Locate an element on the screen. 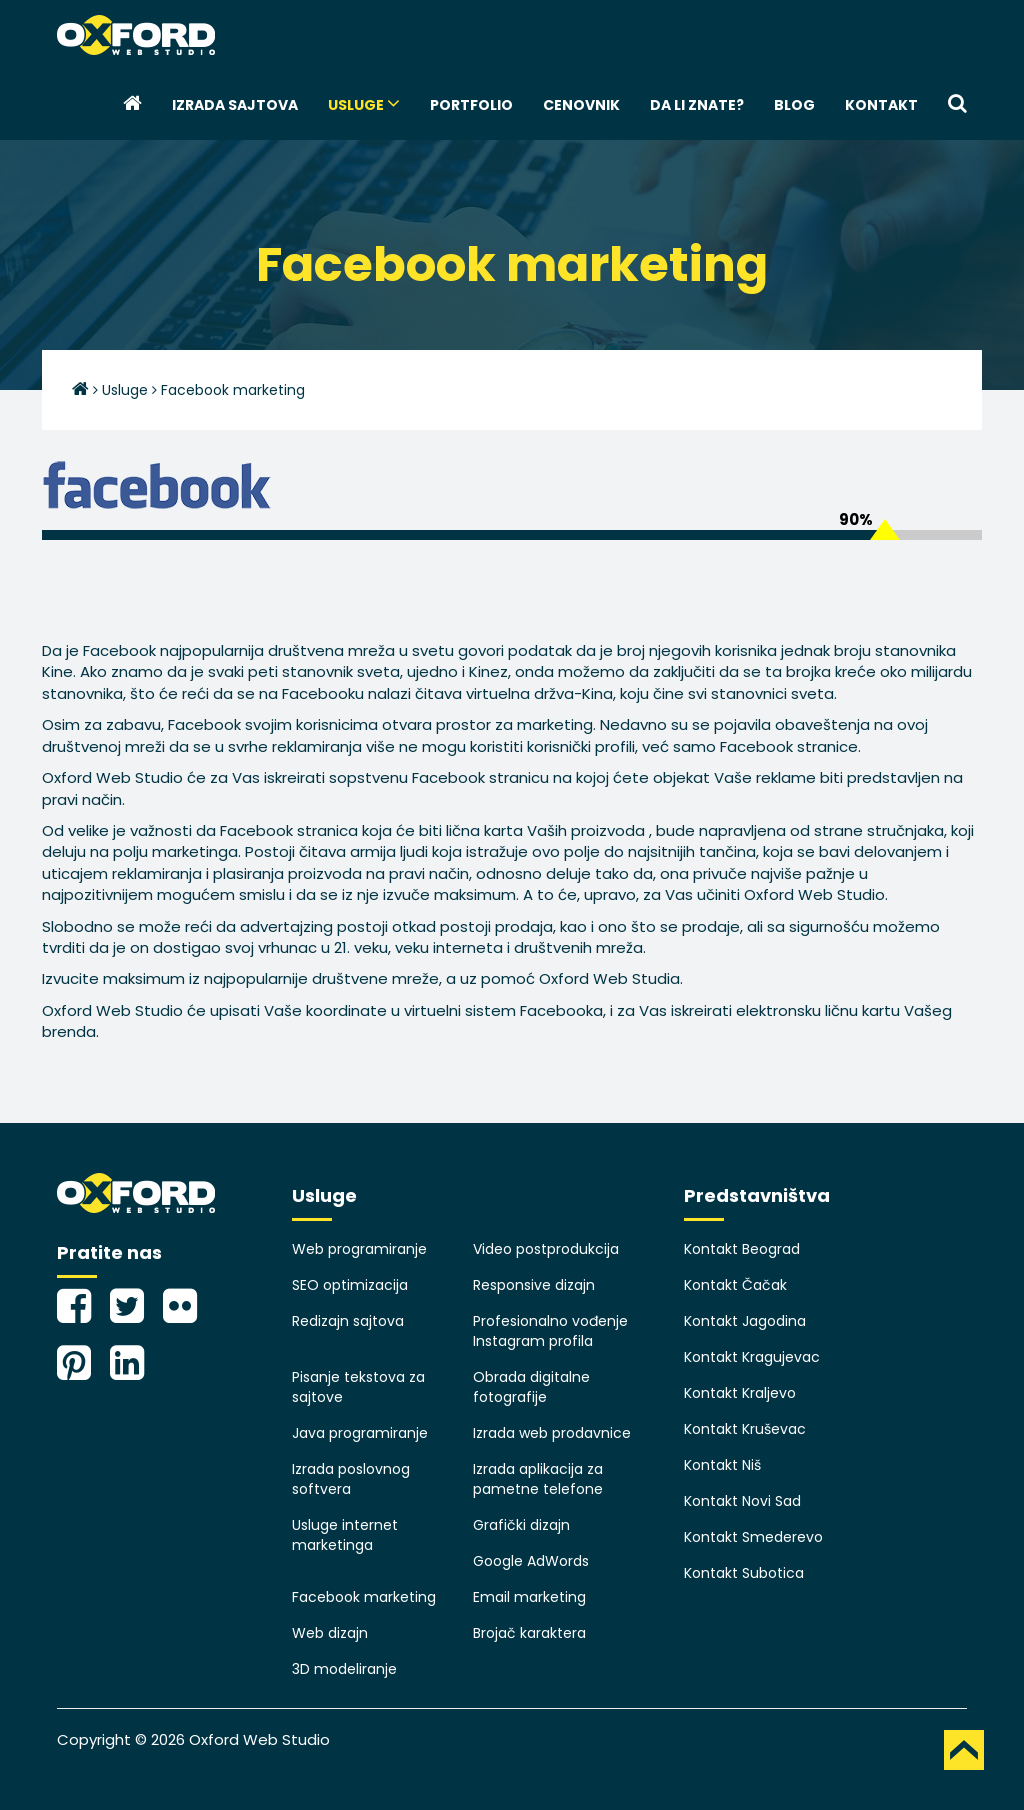  Redizajn sajtova is located at coordinates (348, 1321).